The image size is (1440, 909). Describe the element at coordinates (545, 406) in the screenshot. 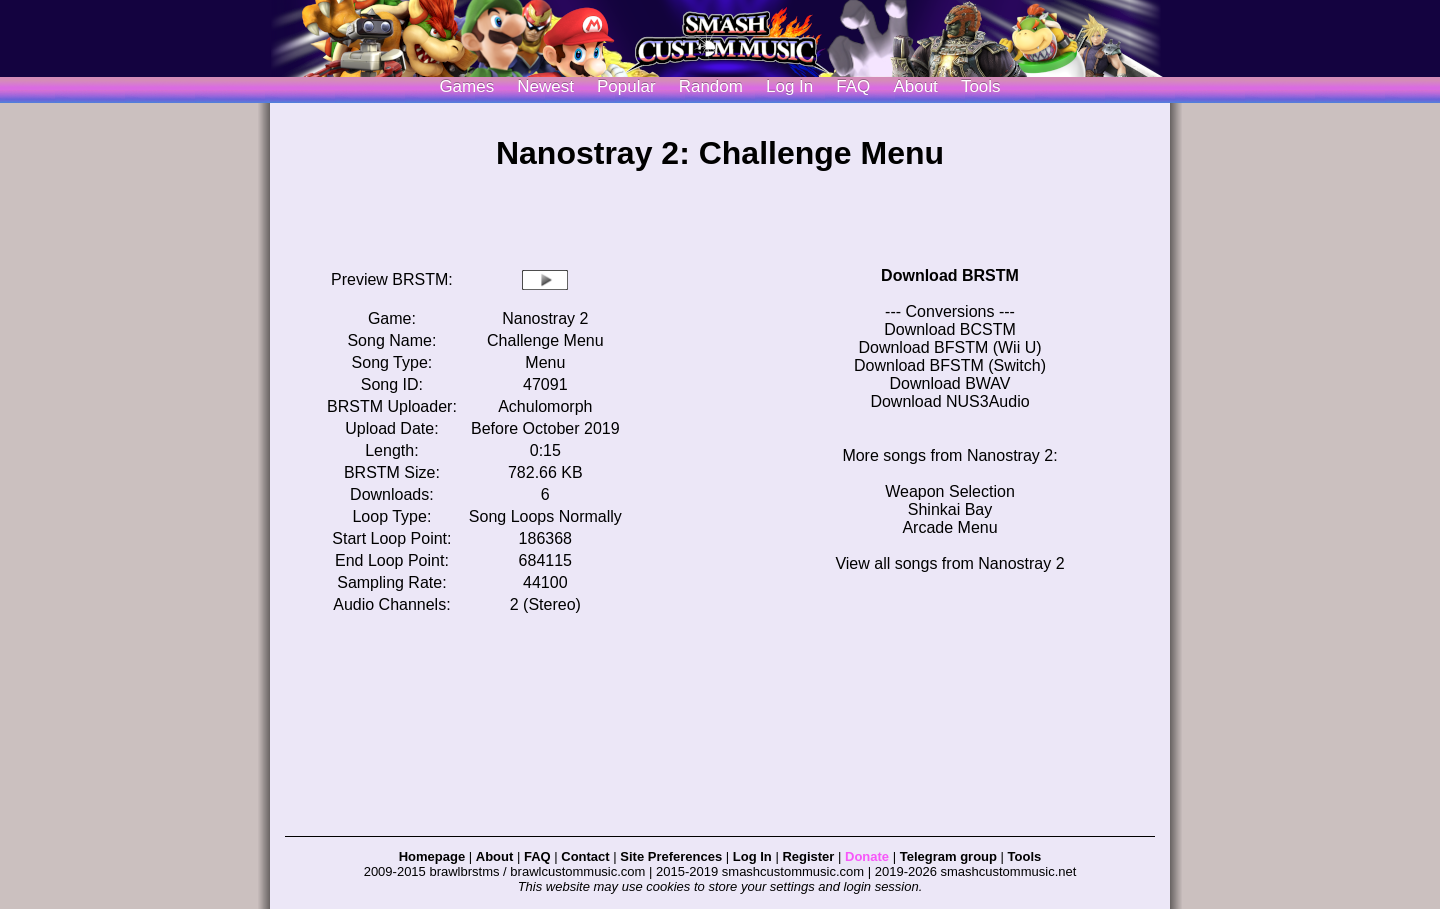

I see `Achulomorph` at that location.